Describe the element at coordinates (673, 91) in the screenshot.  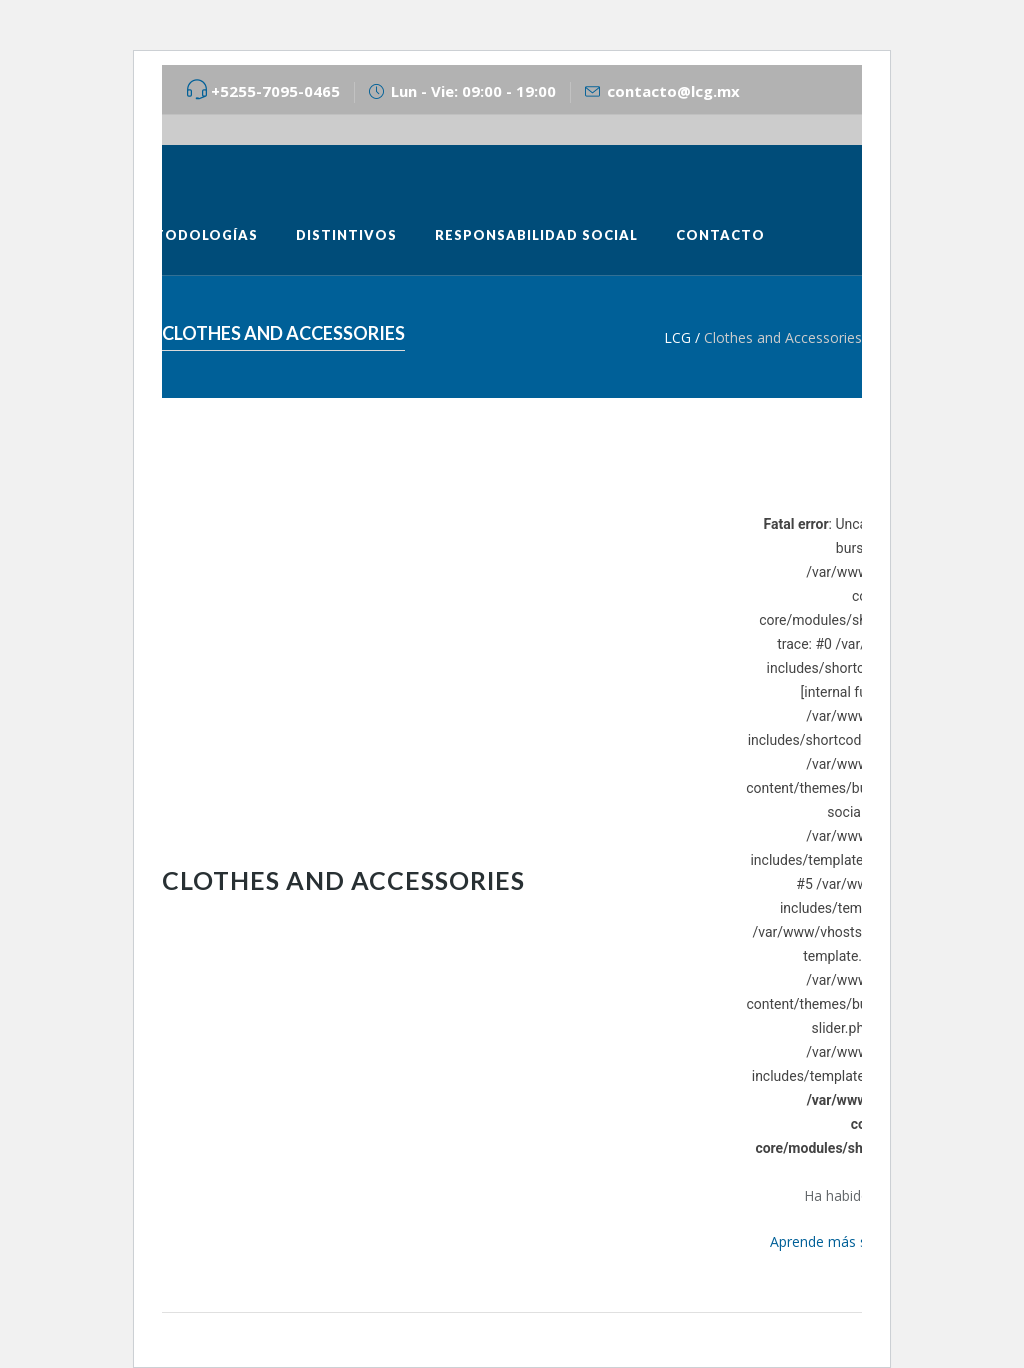
I see `contacto@lcg.mx` at that location.